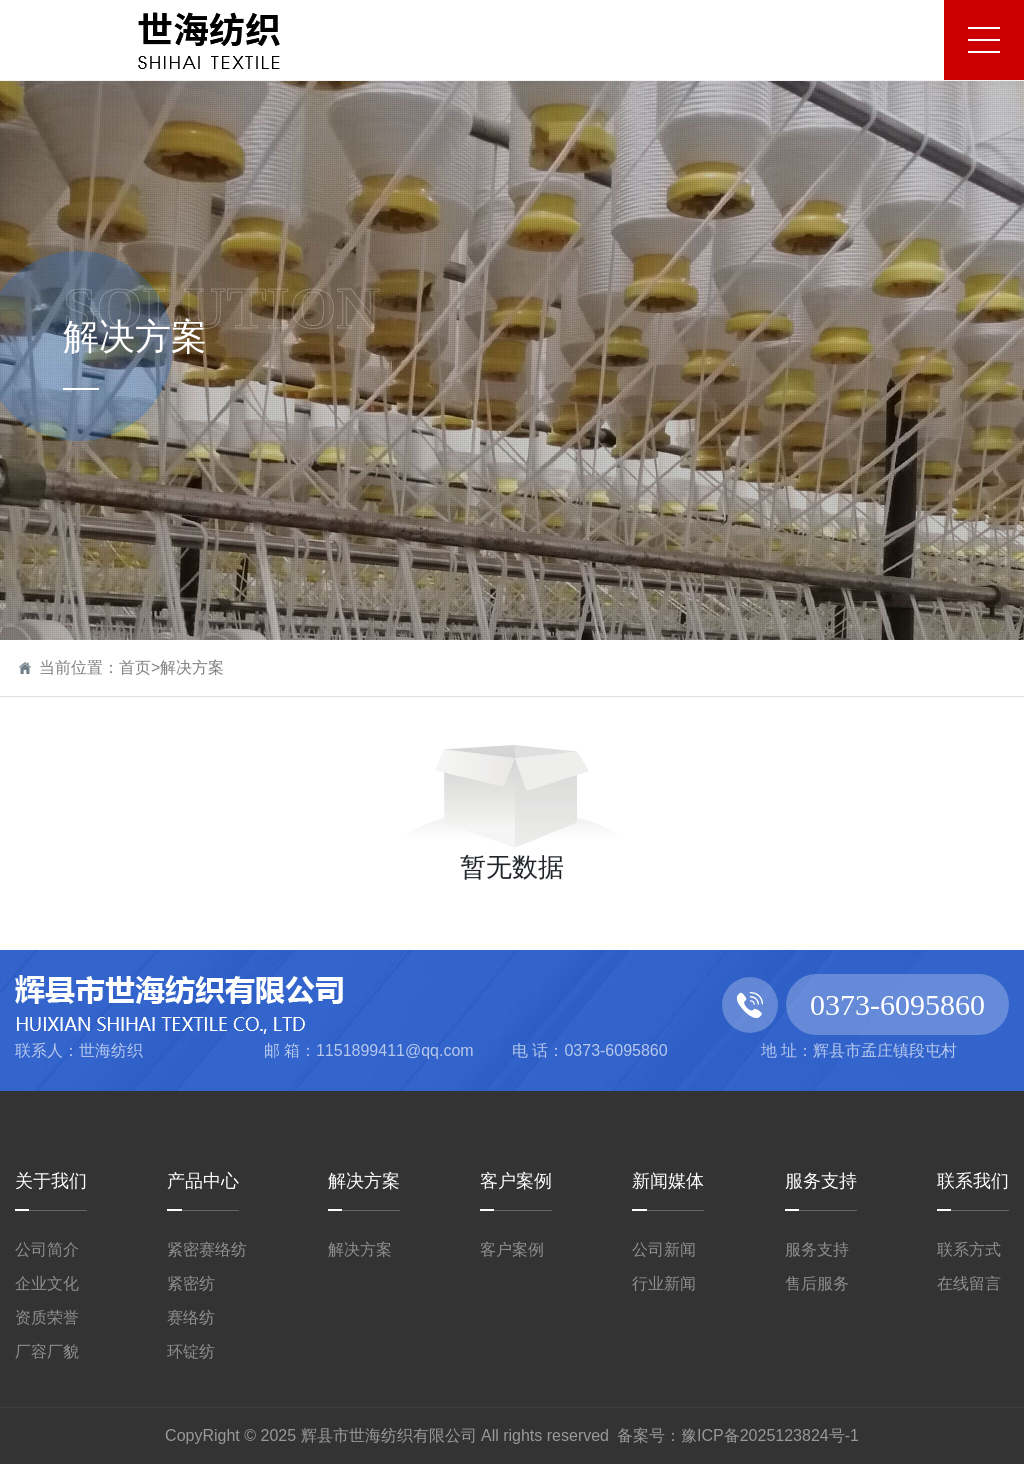 The height and width of the screenshot is (1464, 1024). Describe the element at coordinates (821, 1181) in the screenshot. I see `服务支持` at that location.